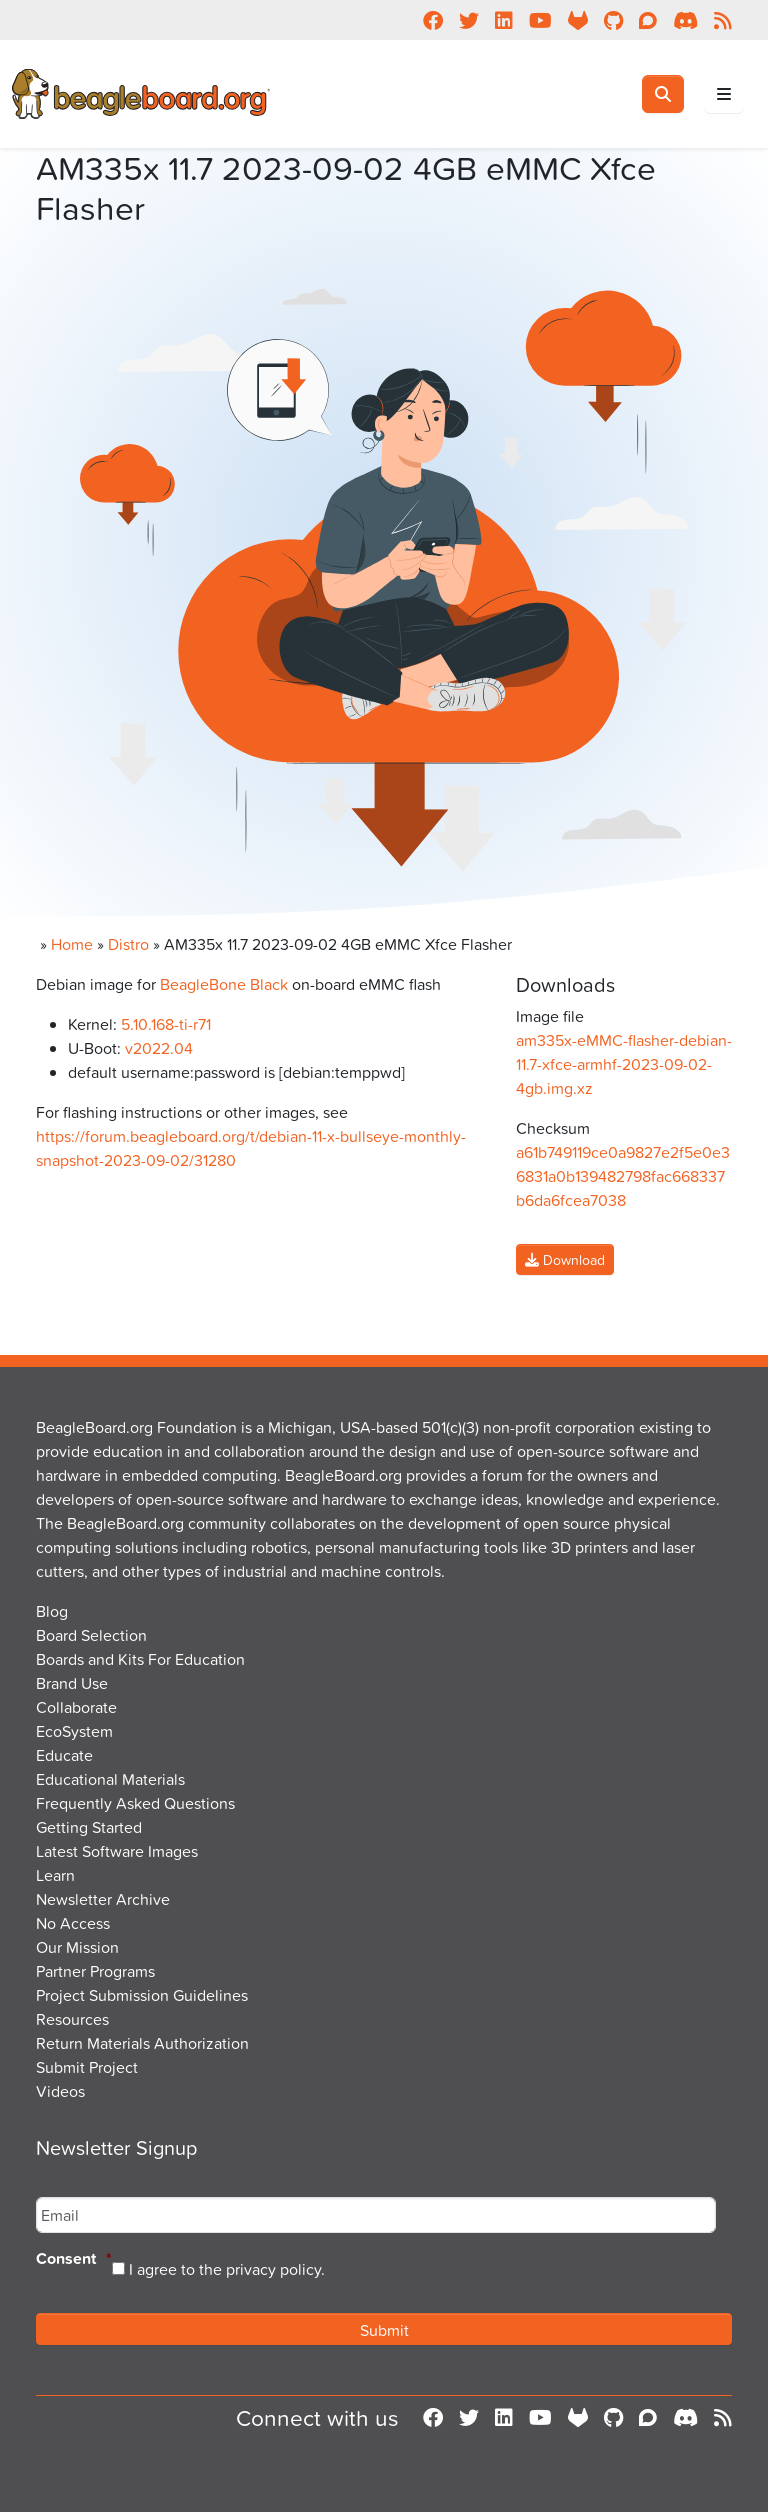 The height and width of the screenshot is (2512, 768). What do you see at coordinates (72, 1683) in the screenshot?
I see `Brand Use` at bounding box center [72, 1683].